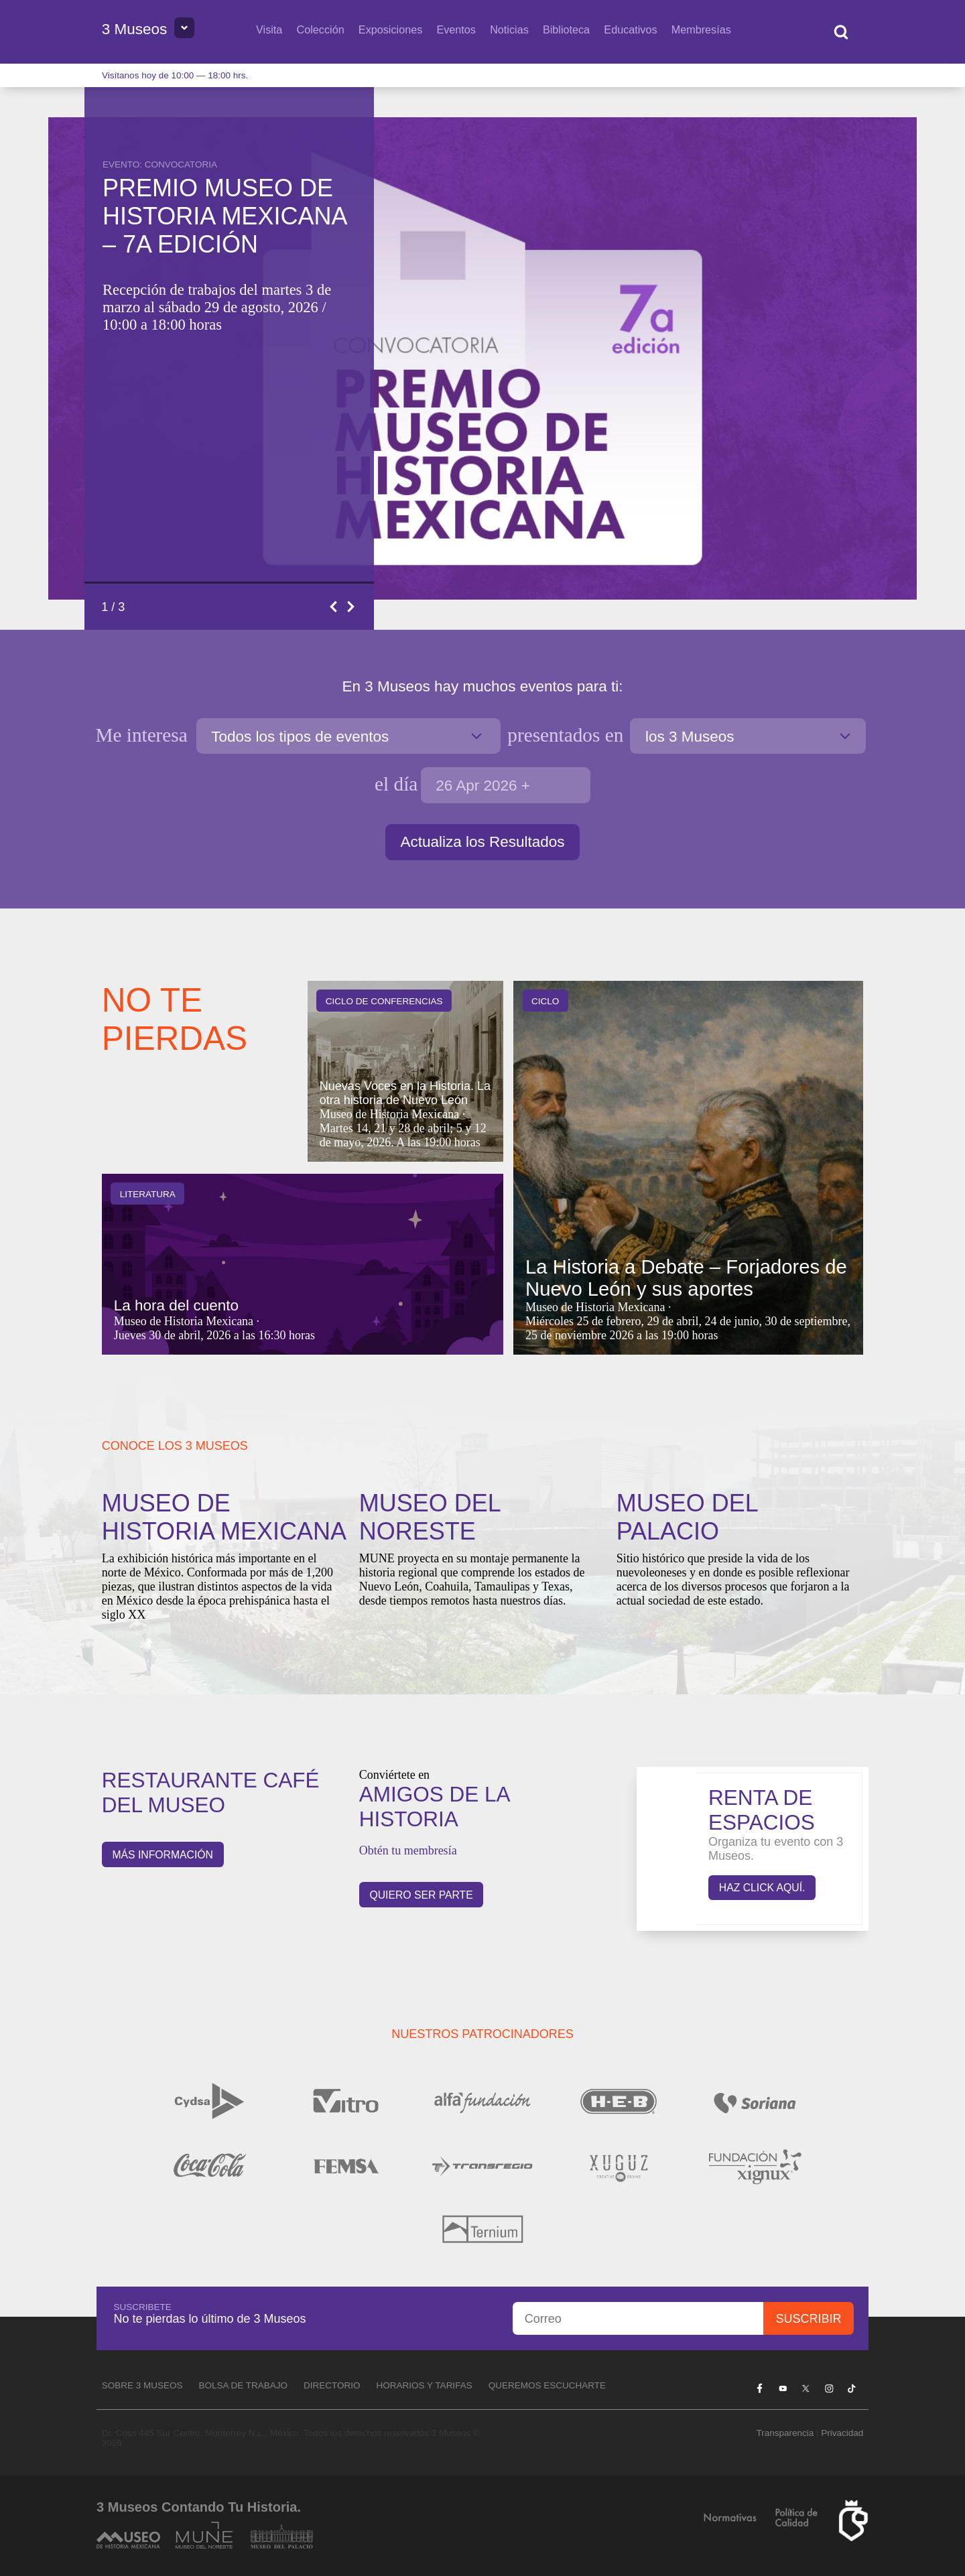 This screenshot has width=965, height=2576. I want to click on Biblioteca, so click(566, 29).